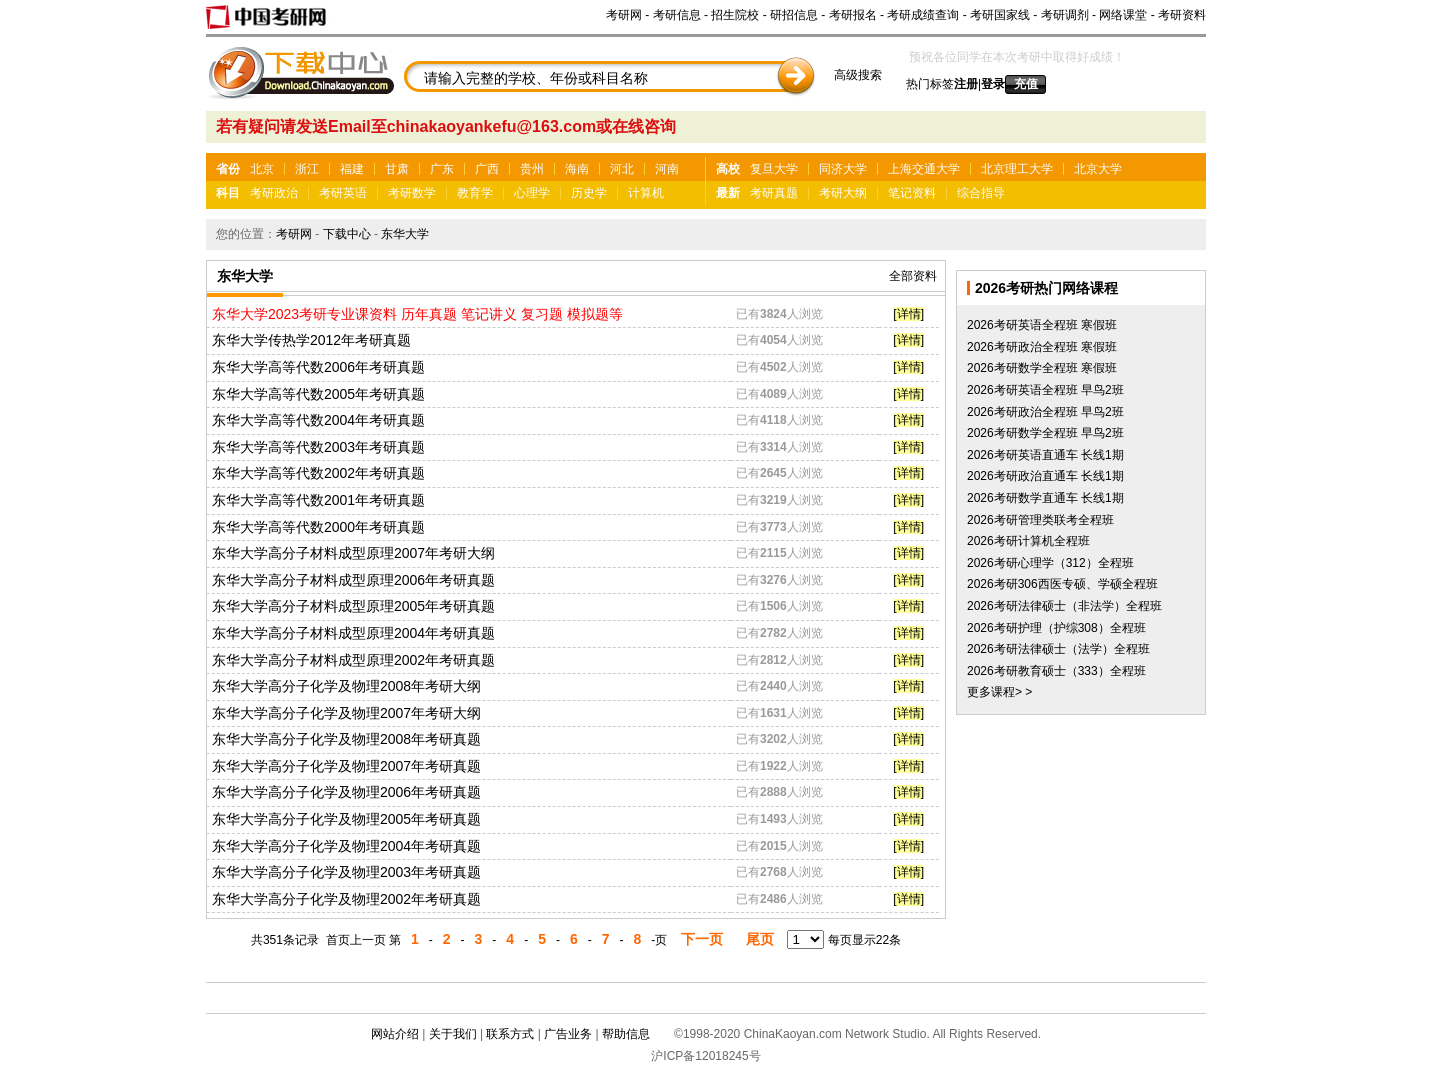 Image resolution: width=1432 pixels, height=1087 pixels. I want to click on 2026考研306西医专硕、学硕全程班, so click(1062, 584).